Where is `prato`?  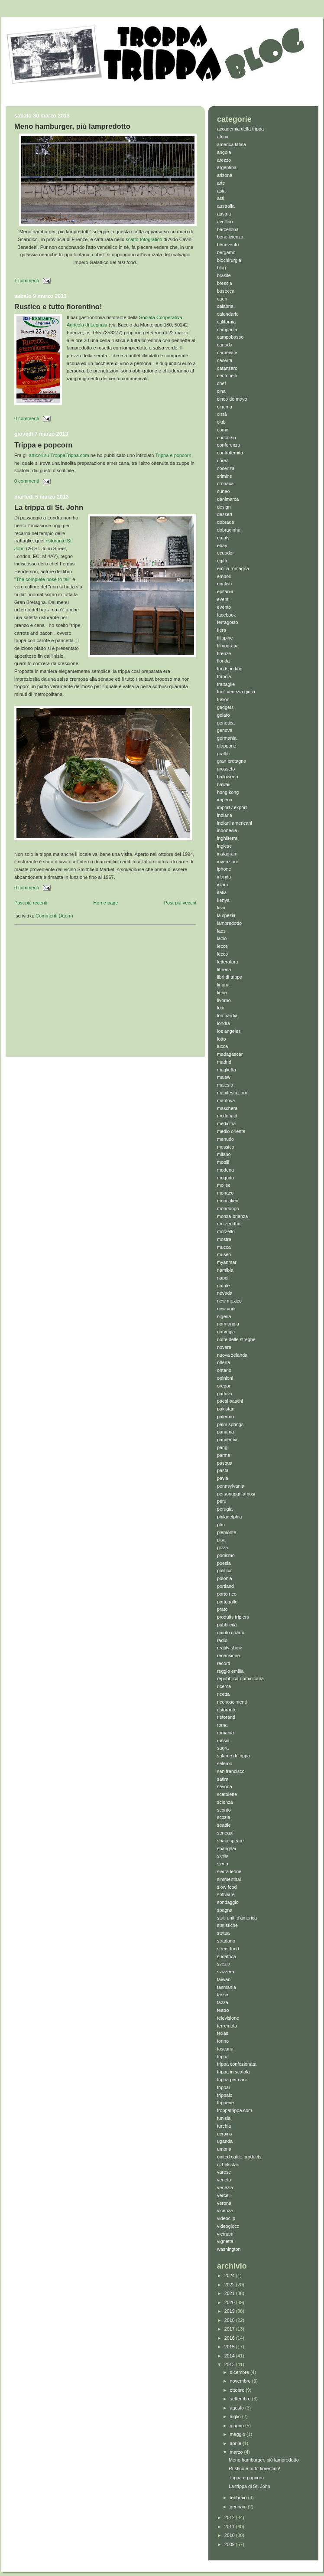 prato is located at coordinates (222, 1609).